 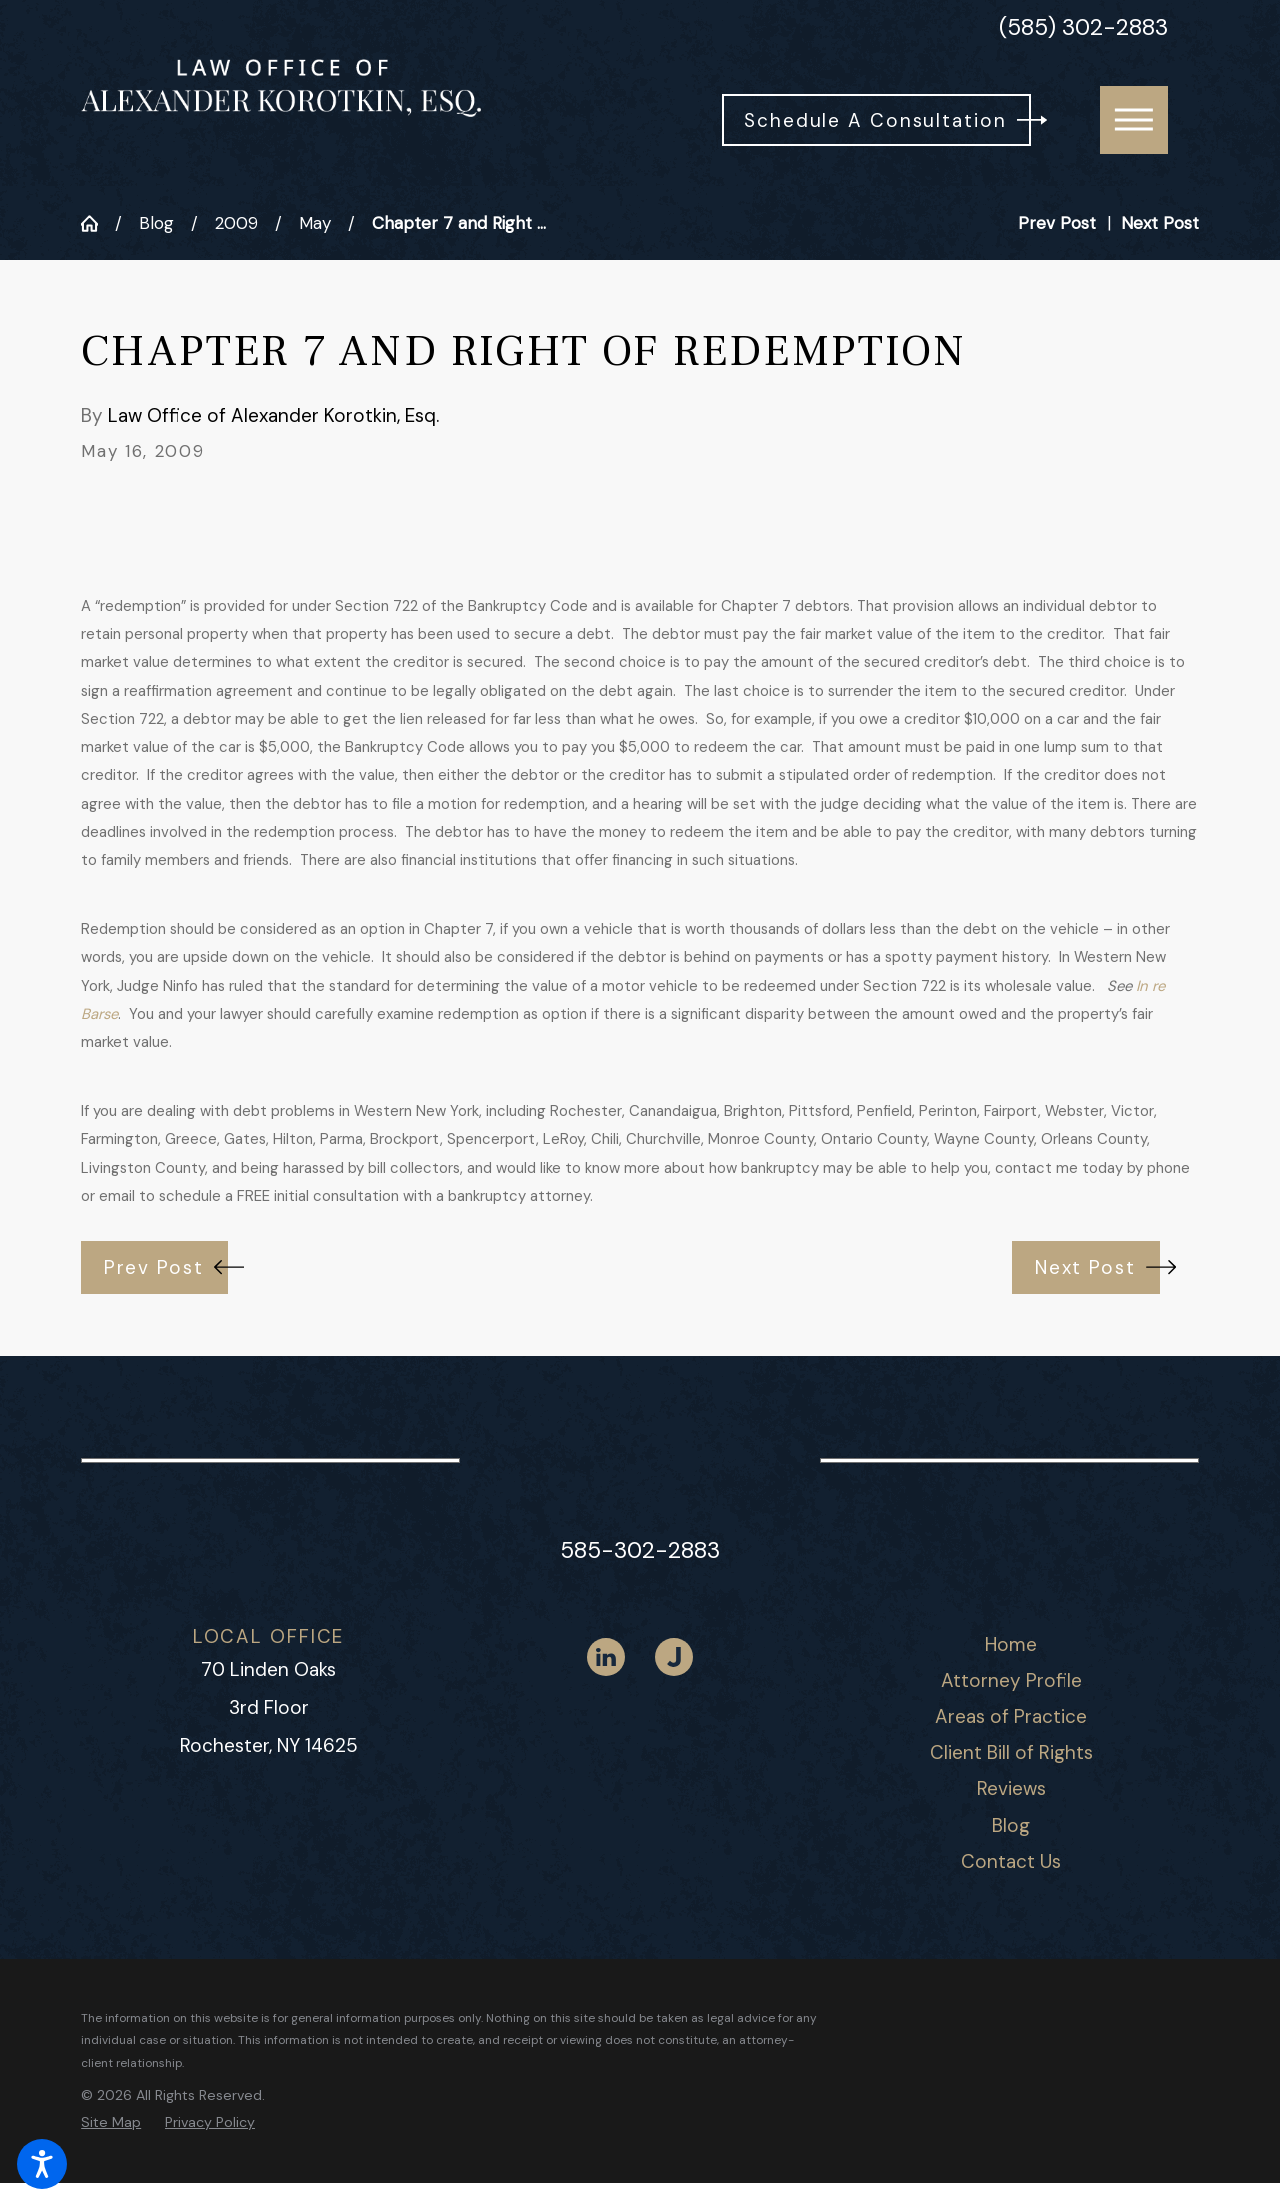 I want to click on [Justia], so click(x=674, y=1657).